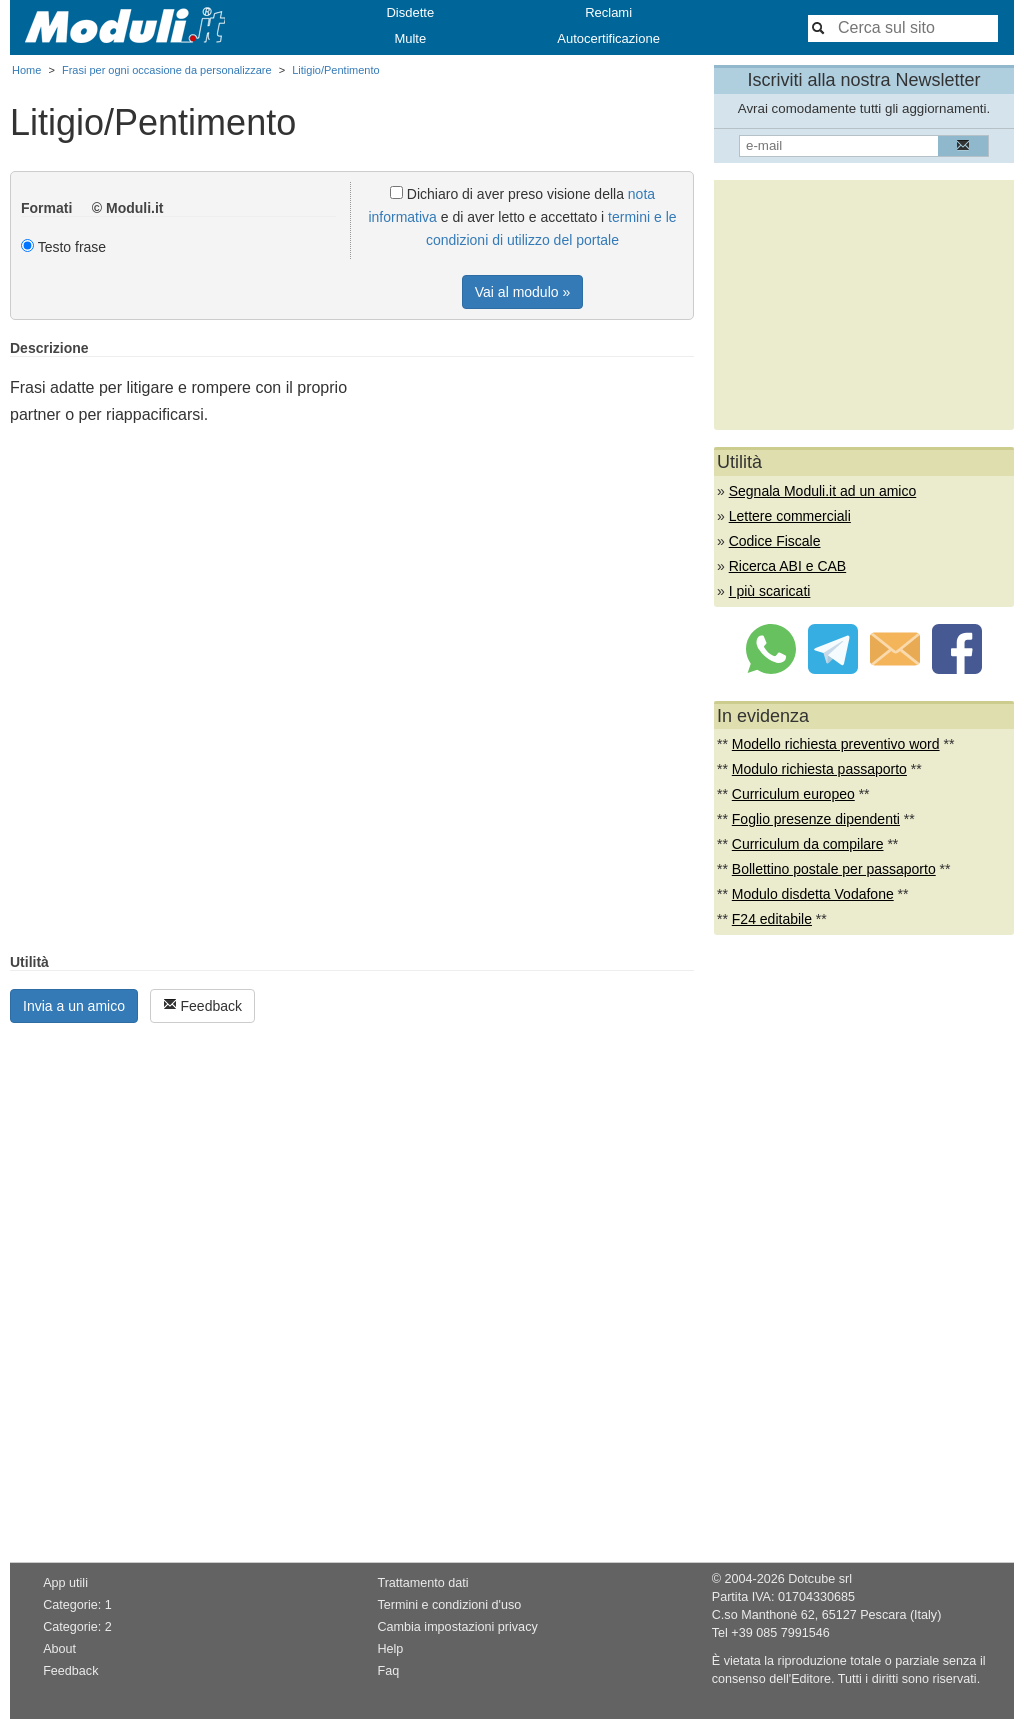 The height and width of the screenshot is (1719, 1024). What do you see at coordinates (775, 541) in the screenshot?
I see `Codice Fiscale` at bounding box center [775, 541].